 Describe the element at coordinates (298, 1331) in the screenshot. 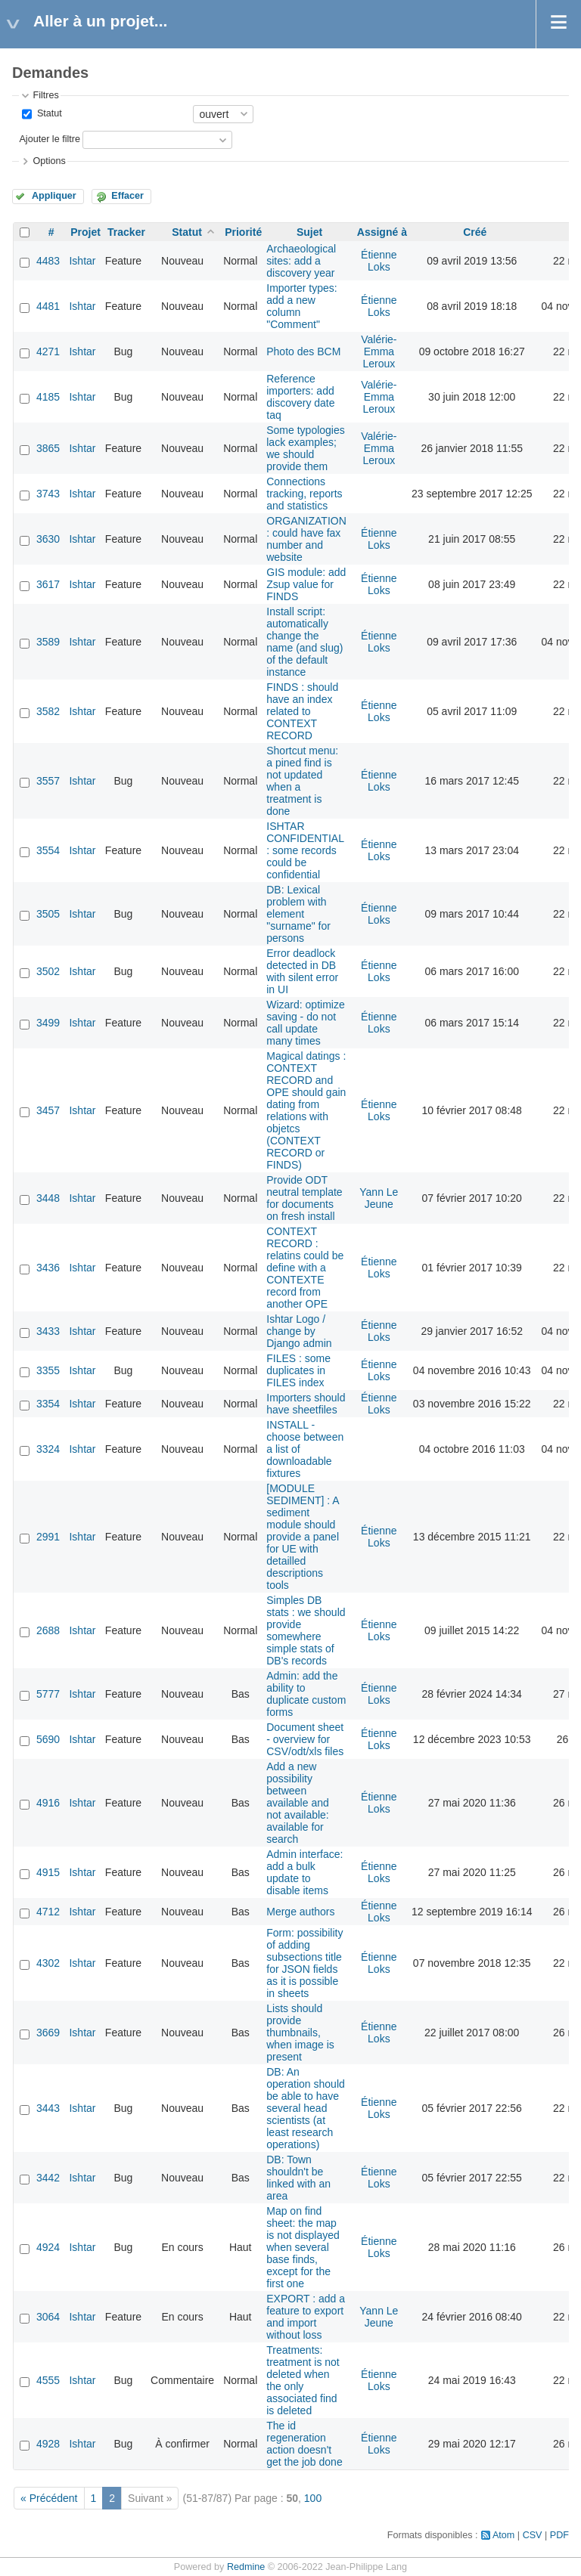

I see `Ishtar Logo / change by Django admin` at that location.